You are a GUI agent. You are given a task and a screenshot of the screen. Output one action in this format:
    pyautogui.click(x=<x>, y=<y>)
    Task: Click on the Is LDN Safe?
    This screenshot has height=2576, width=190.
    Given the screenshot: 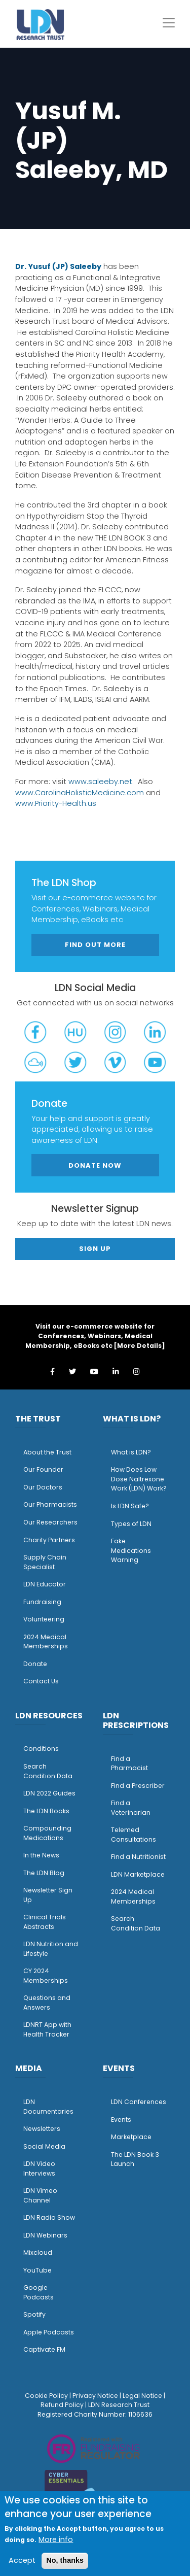 What is the action you would take?
    pyautogui.click(x=130, y=1506)
    